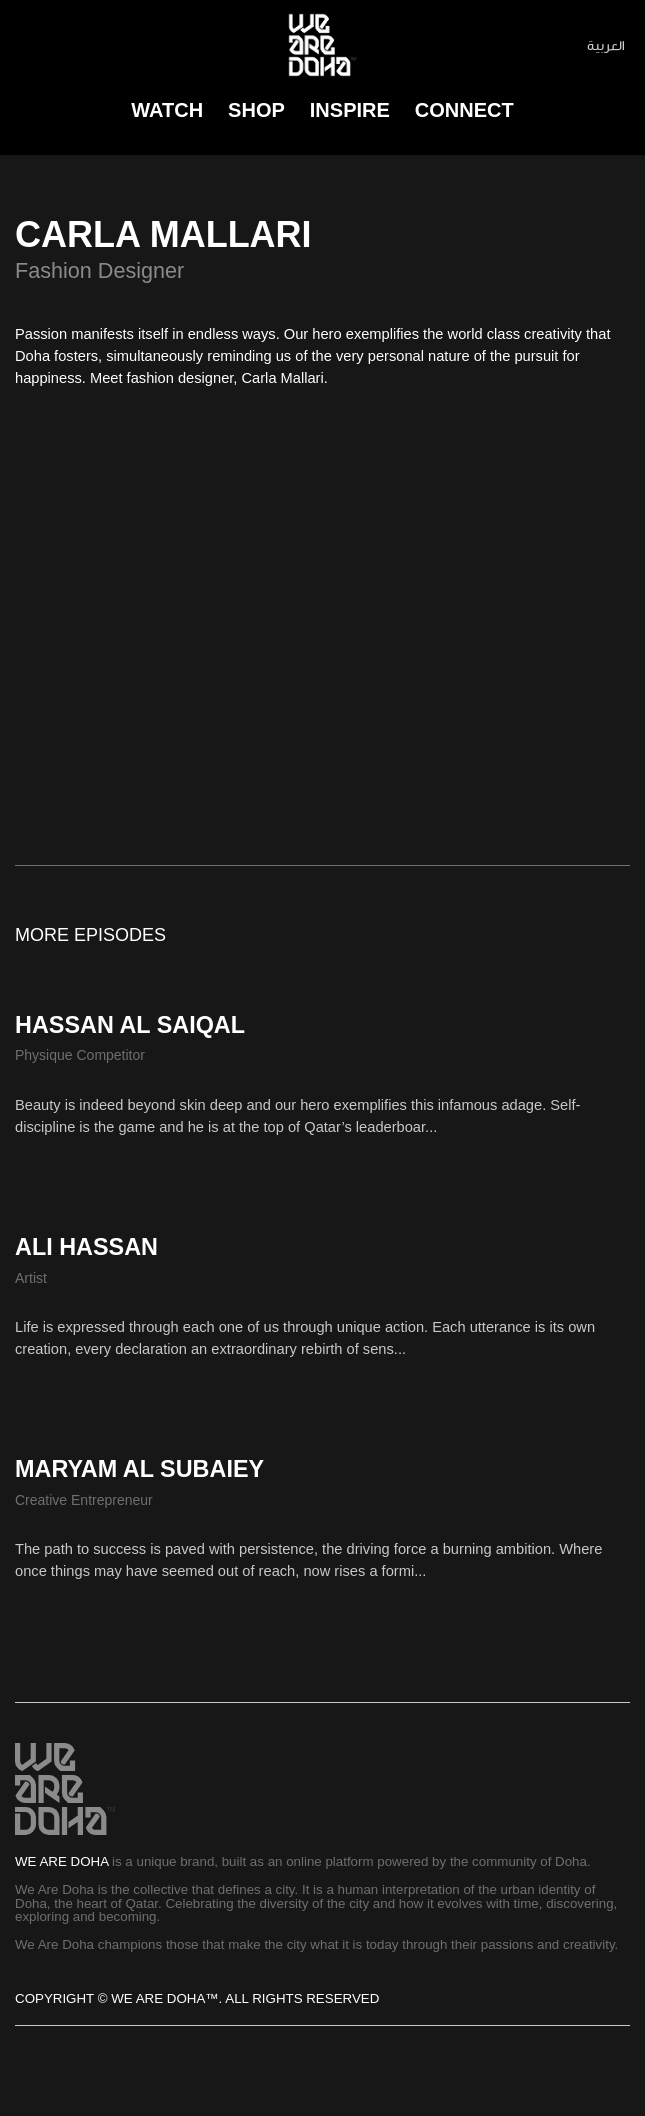 The width and height of the screenshot is (645, 2116). Describe the element at coordinates (256, 110) in the screenshot. I see `Shop` at that location.